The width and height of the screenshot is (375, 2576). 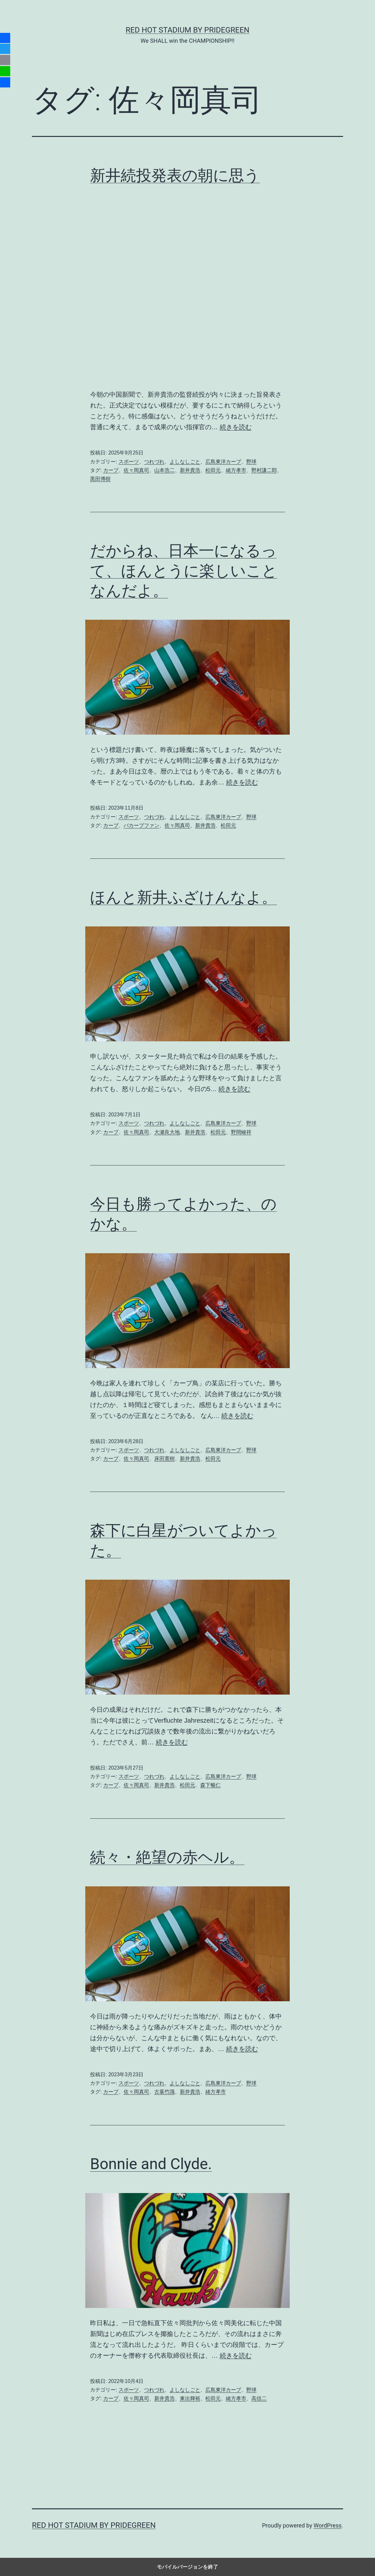 What do you see at coordinates (190, 470) in the screenshot?
I see `新井貴浩` at bounding box center [190, 470].